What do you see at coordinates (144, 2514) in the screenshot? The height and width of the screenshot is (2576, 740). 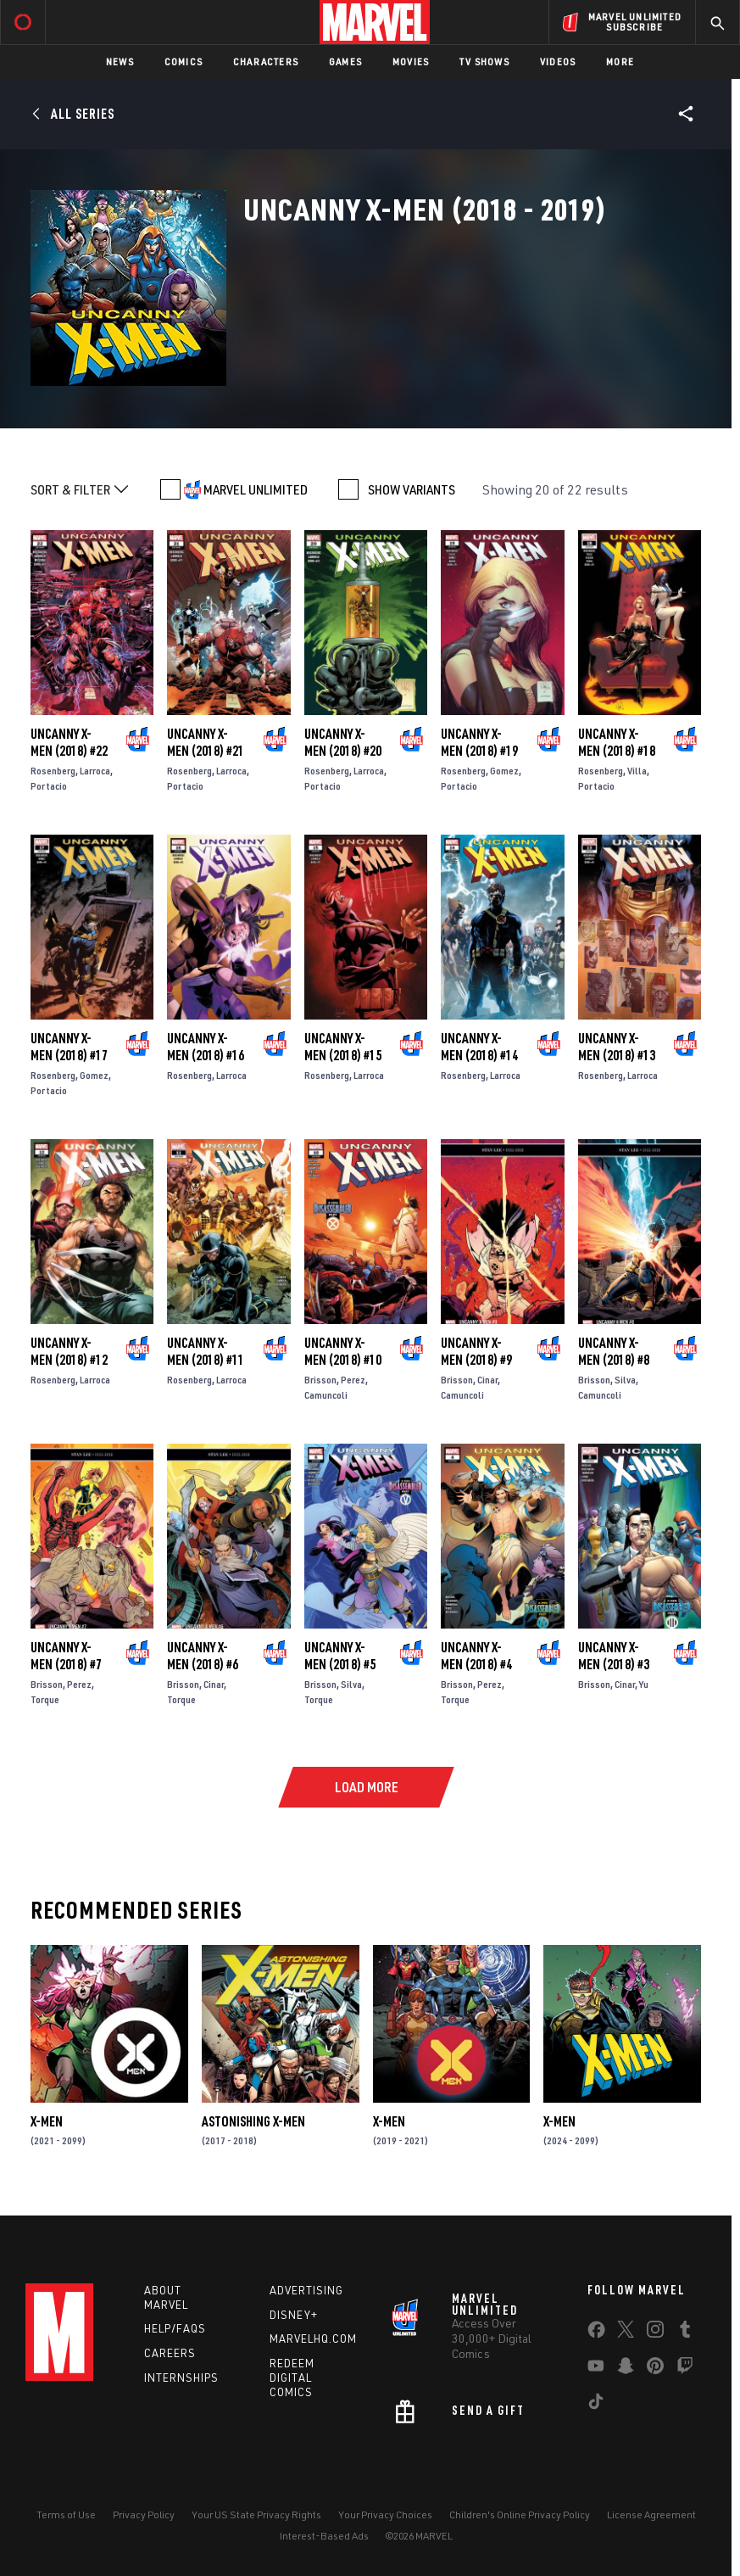 I see `Privacy Policy` at bounding box center [144, 2514].